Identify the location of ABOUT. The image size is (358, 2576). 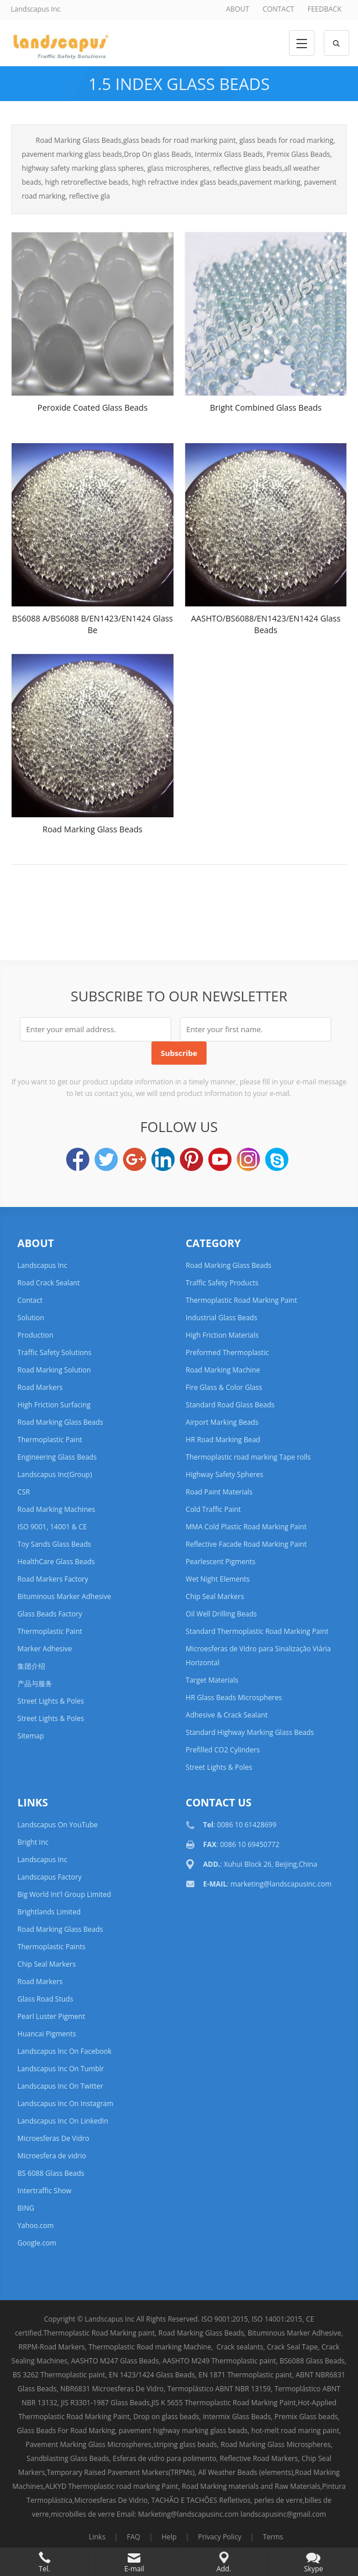
(237, 9).